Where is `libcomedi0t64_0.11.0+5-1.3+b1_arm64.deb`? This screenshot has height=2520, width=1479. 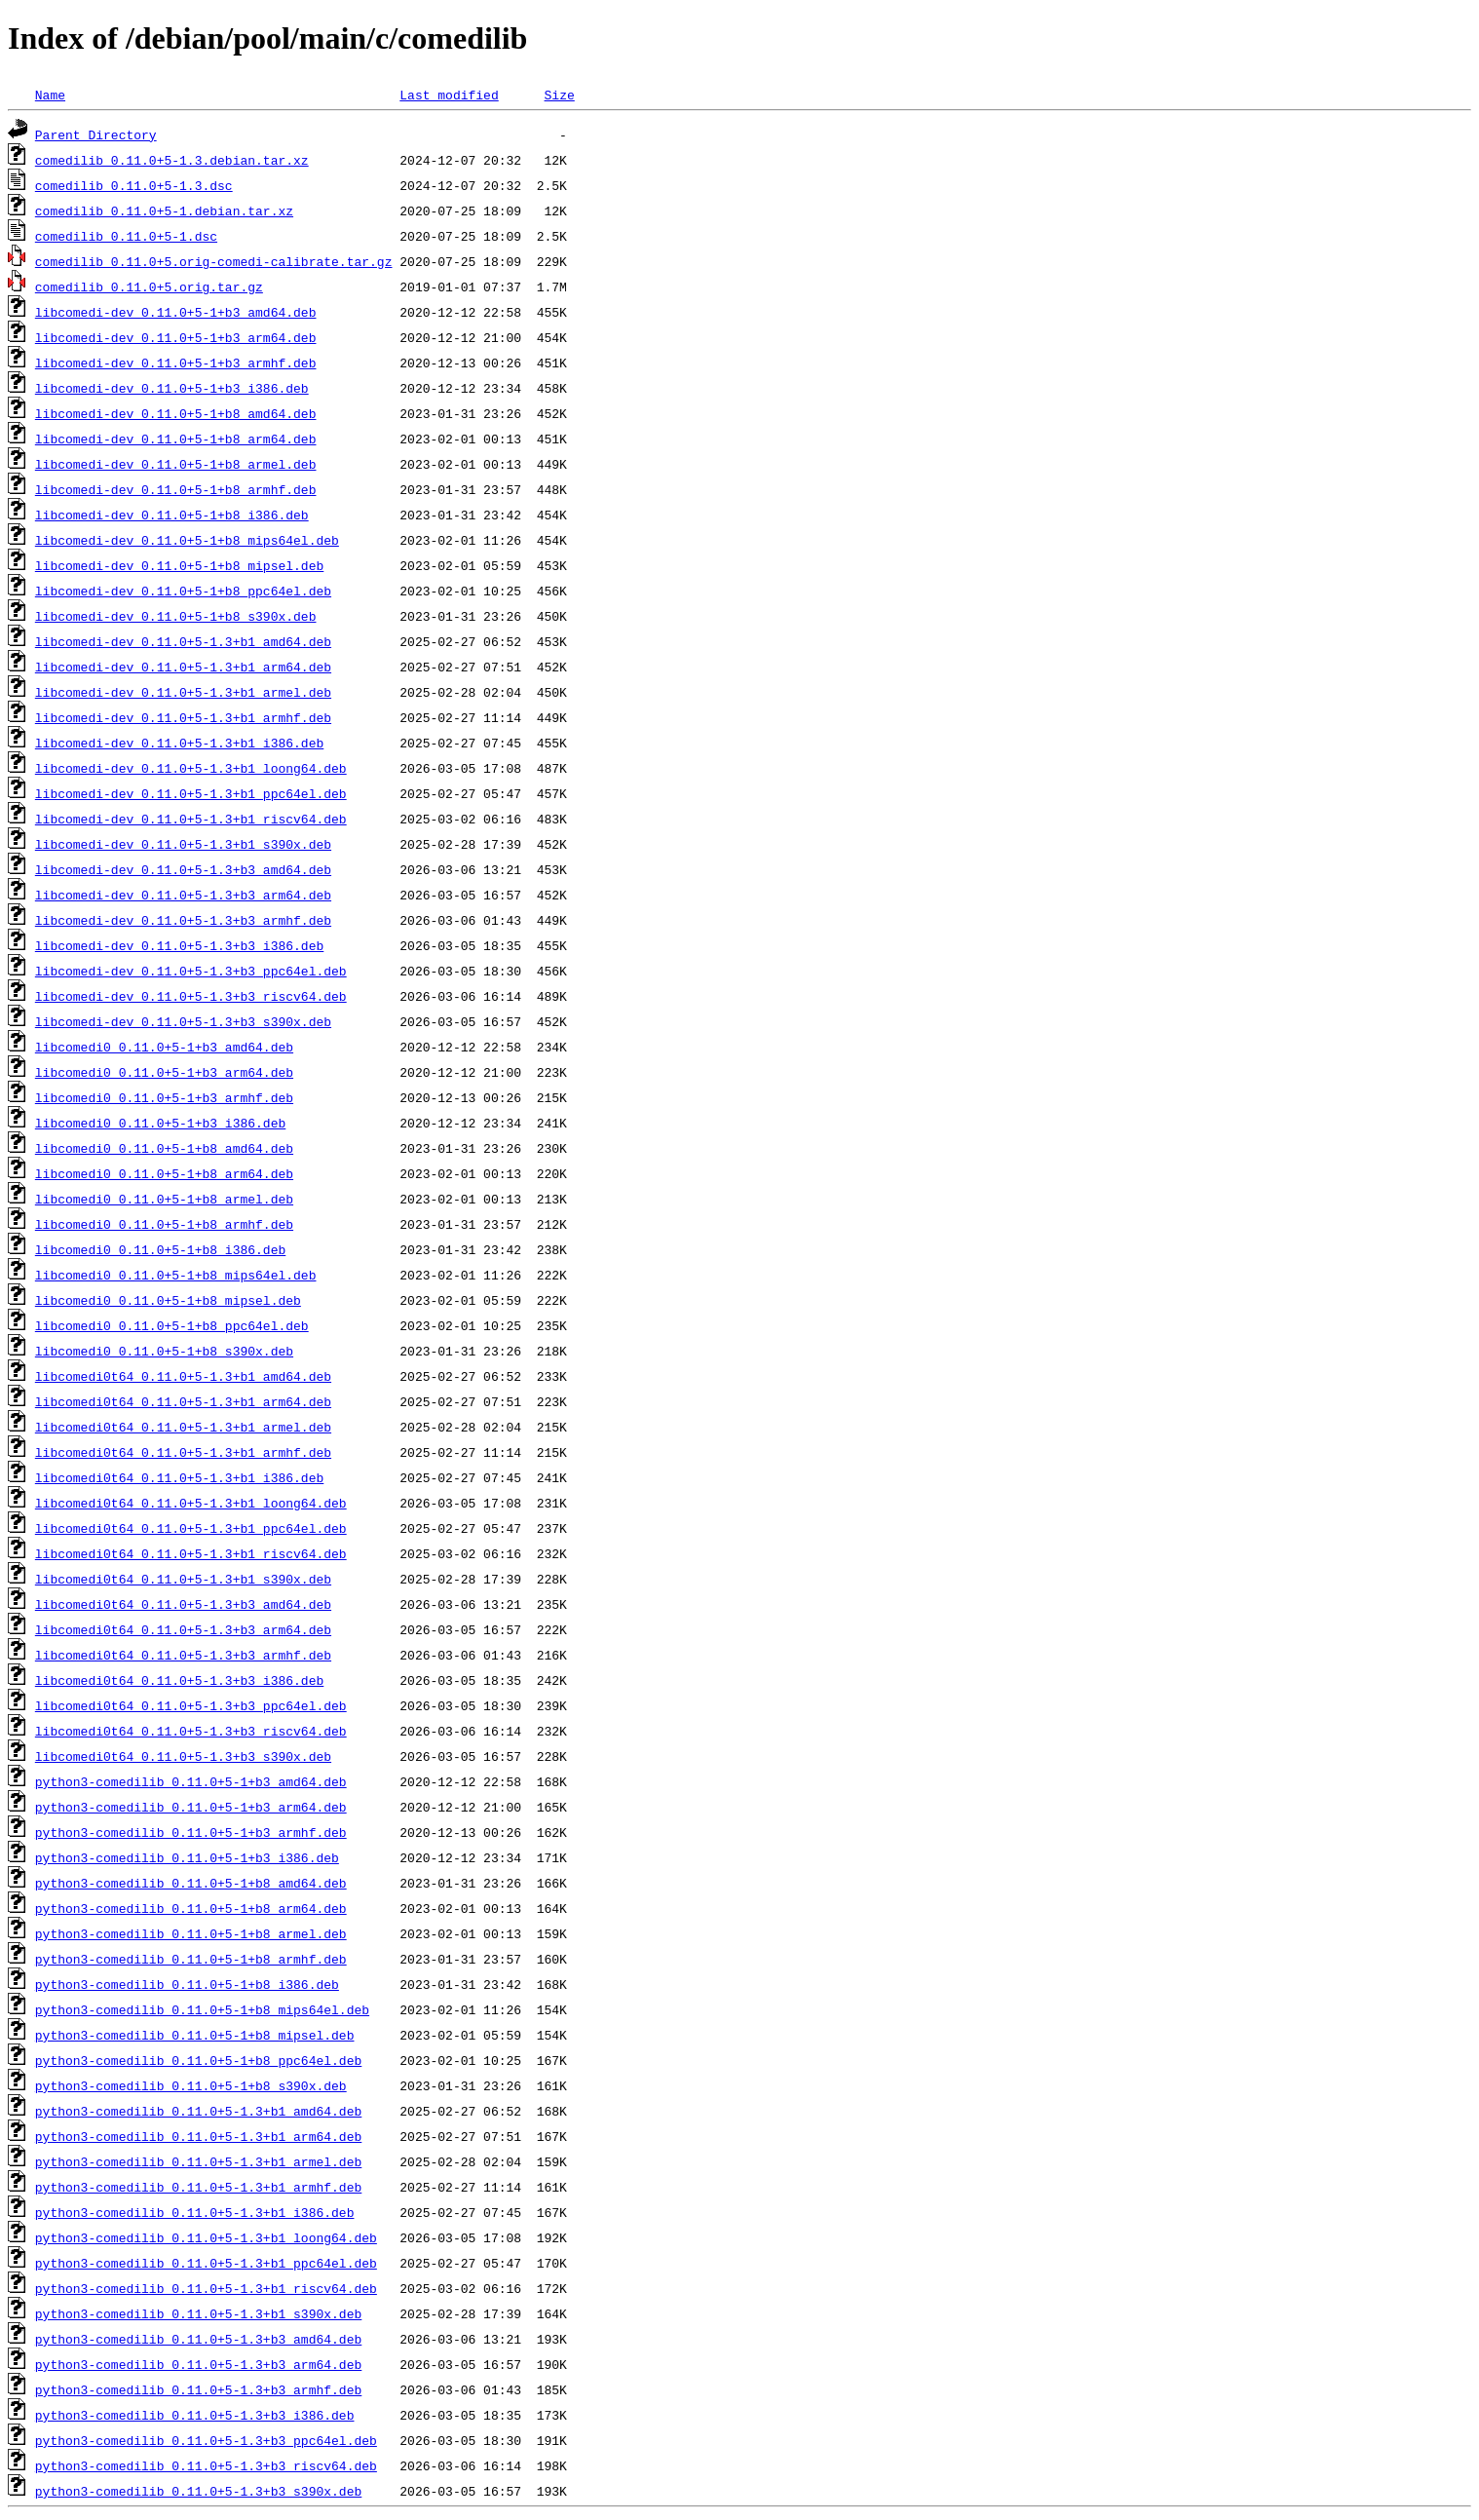
libcomedi0t64_0.11.0+5-1.3+b1_arm64.deb is located at coordinates (183, 1401).